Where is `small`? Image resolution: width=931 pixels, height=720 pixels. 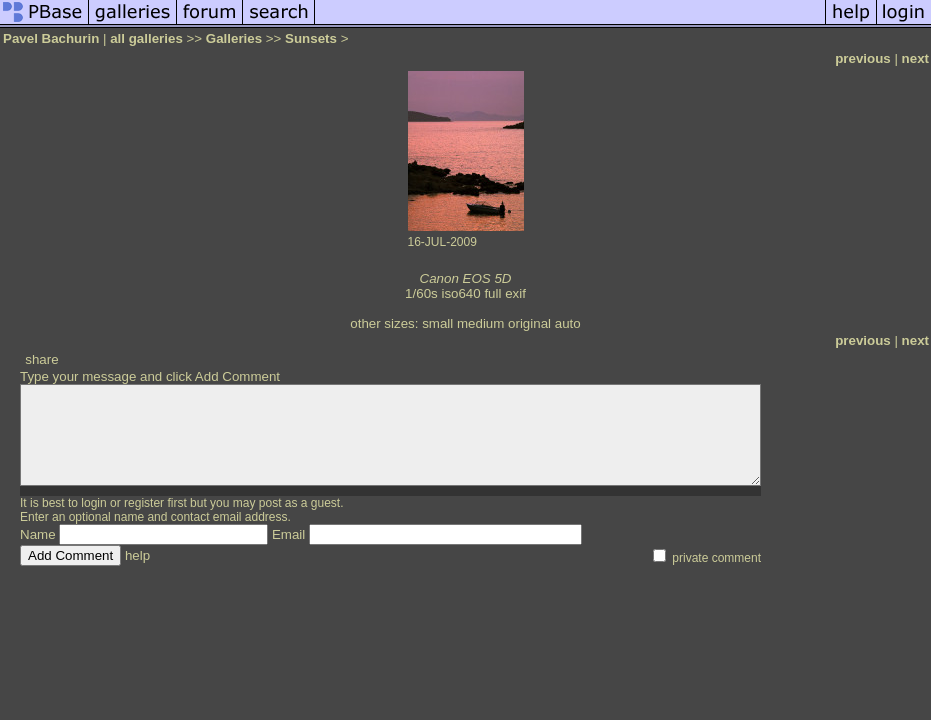 small is located at coordinates (437, 323).